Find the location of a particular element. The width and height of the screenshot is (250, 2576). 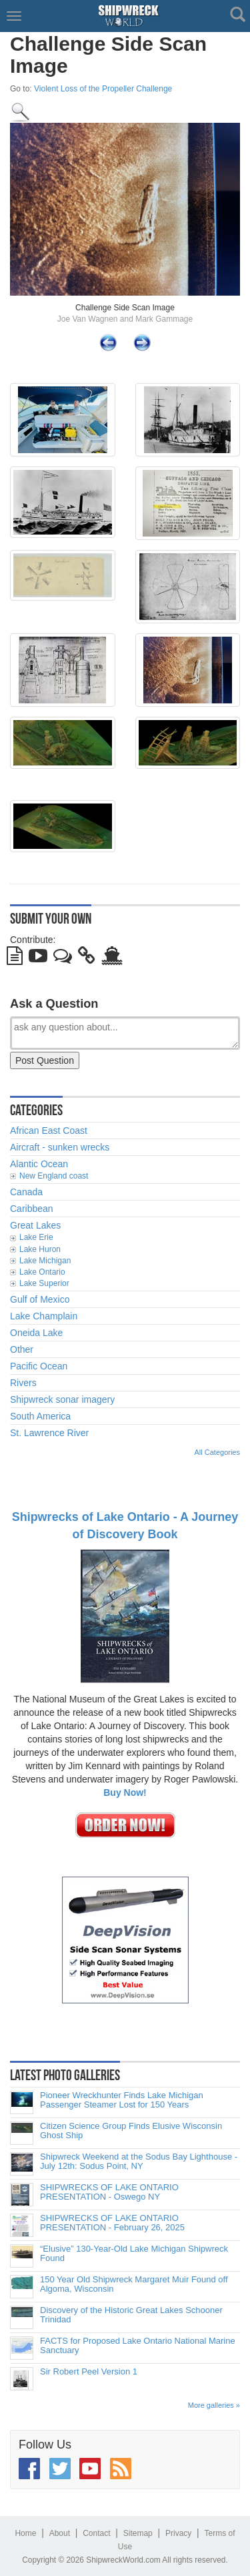

New England coast is located at coordinates (53, 1176).